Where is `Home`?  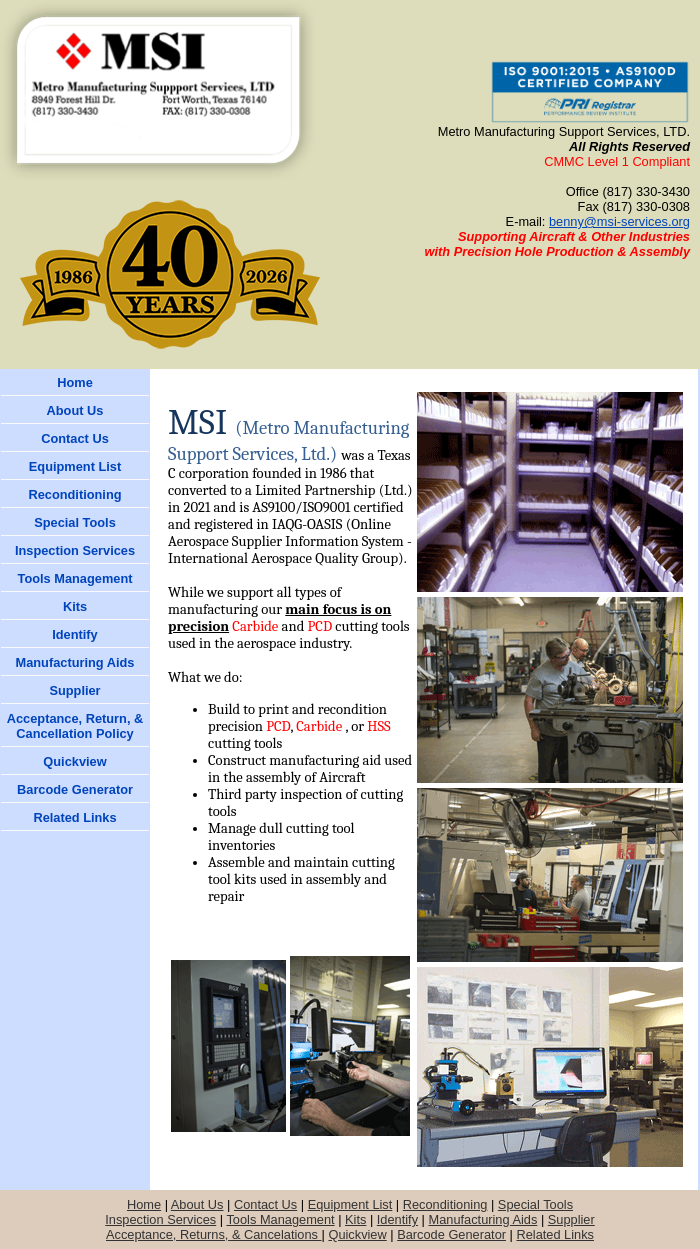 Home is located at coordinates (144, 1204).